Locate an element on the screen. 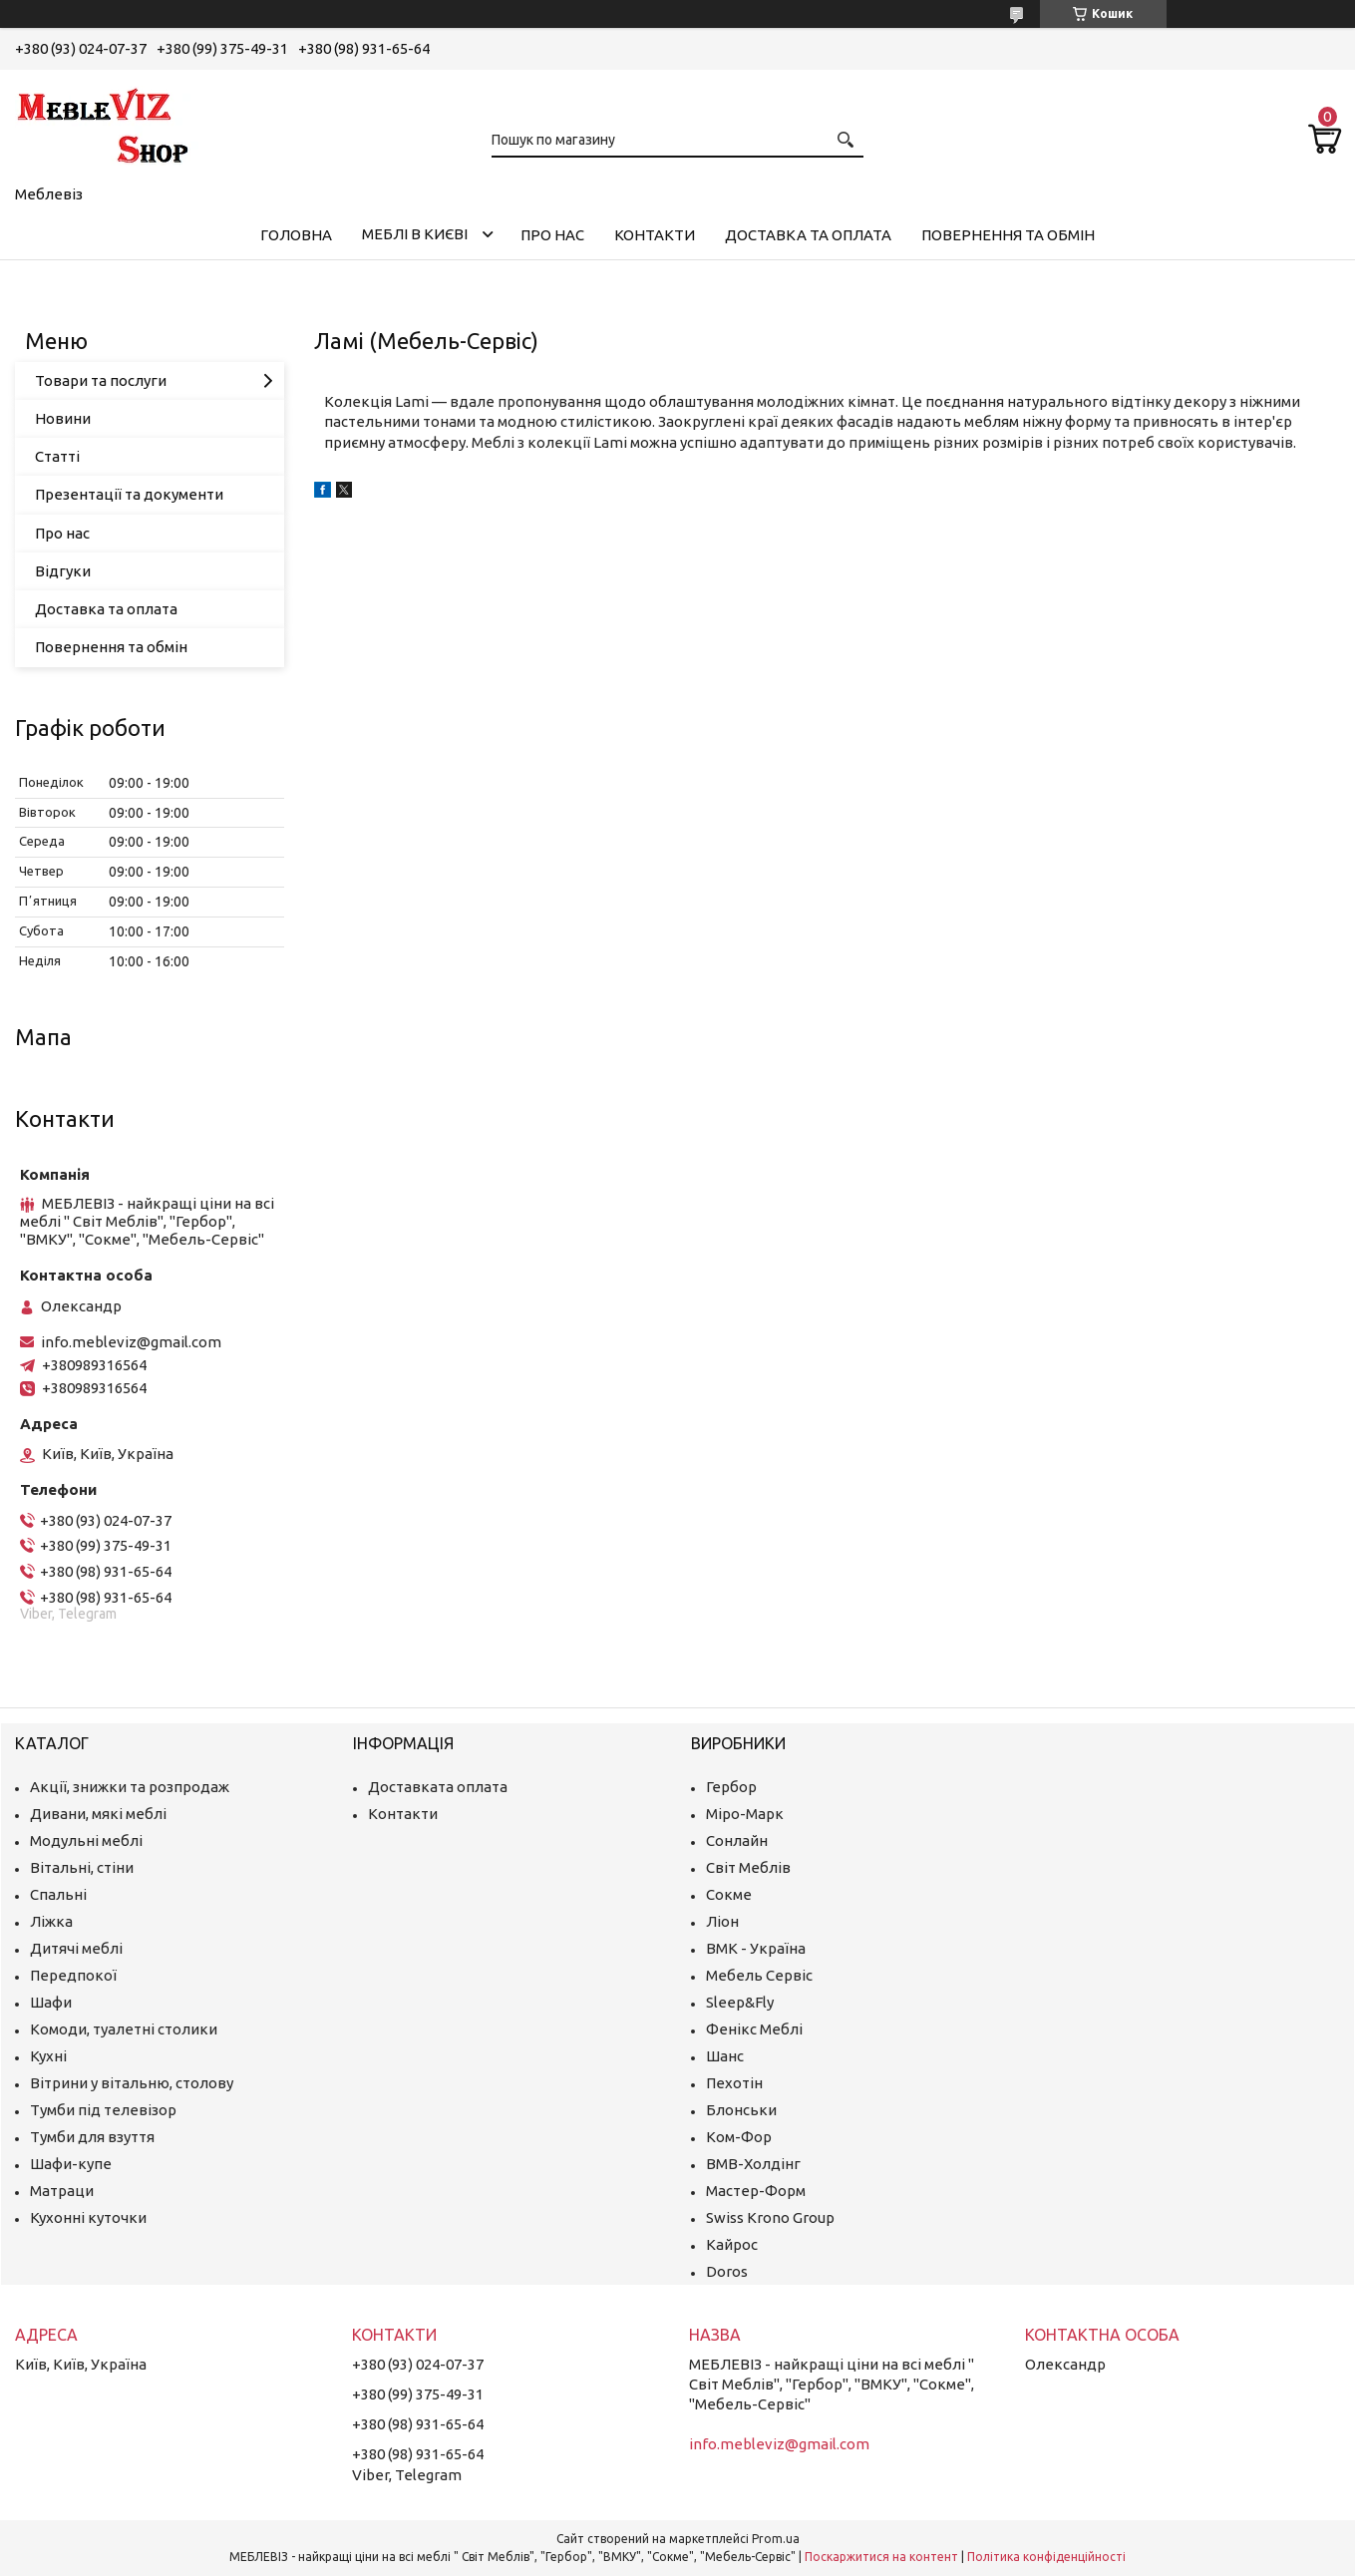 The width and height of the screenshot is (1355, 2576). ВМК - Україна is located at coordinates (756, 1948).